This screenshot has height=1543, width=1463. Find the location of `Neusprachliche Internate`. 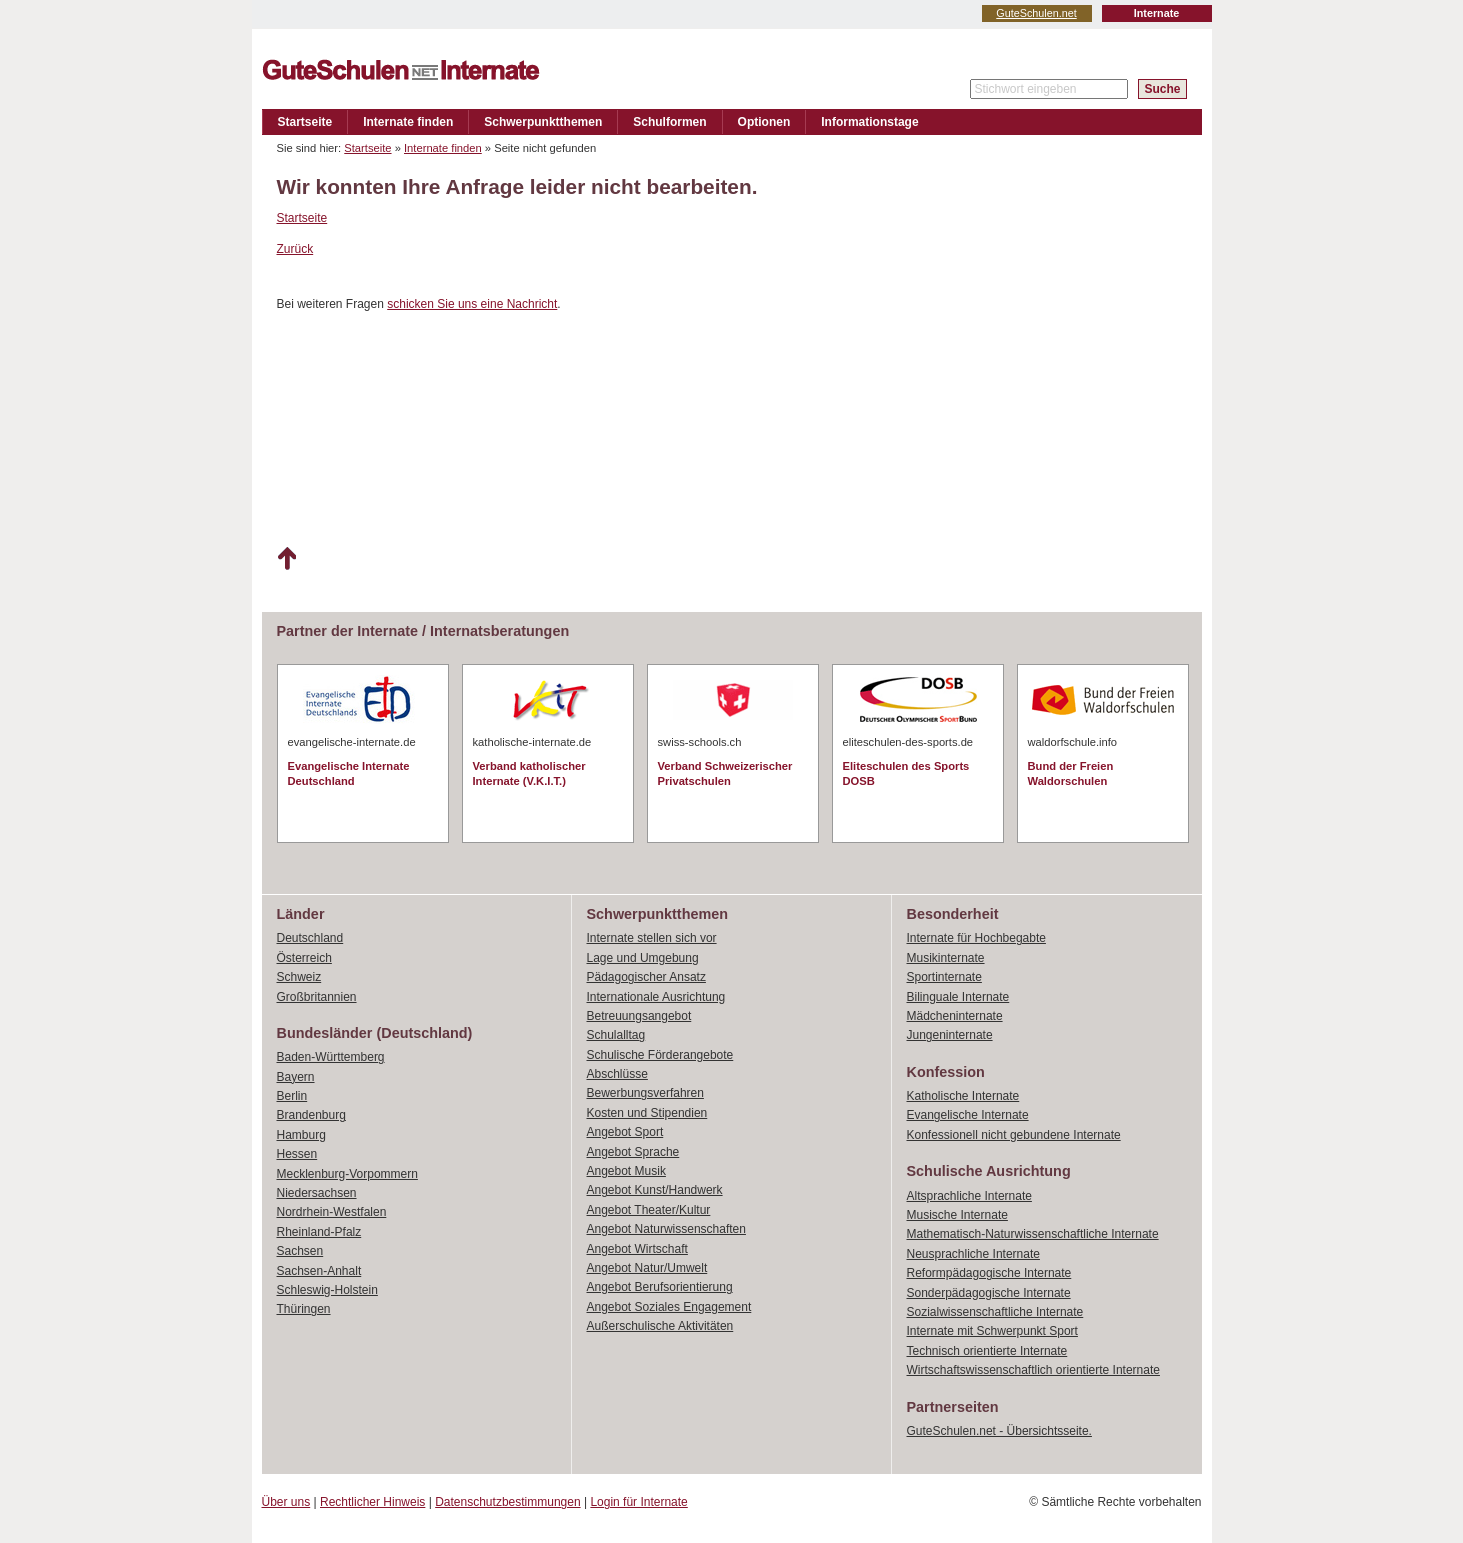

Neusprachliche Internate is located at coordinates (973, 1254).